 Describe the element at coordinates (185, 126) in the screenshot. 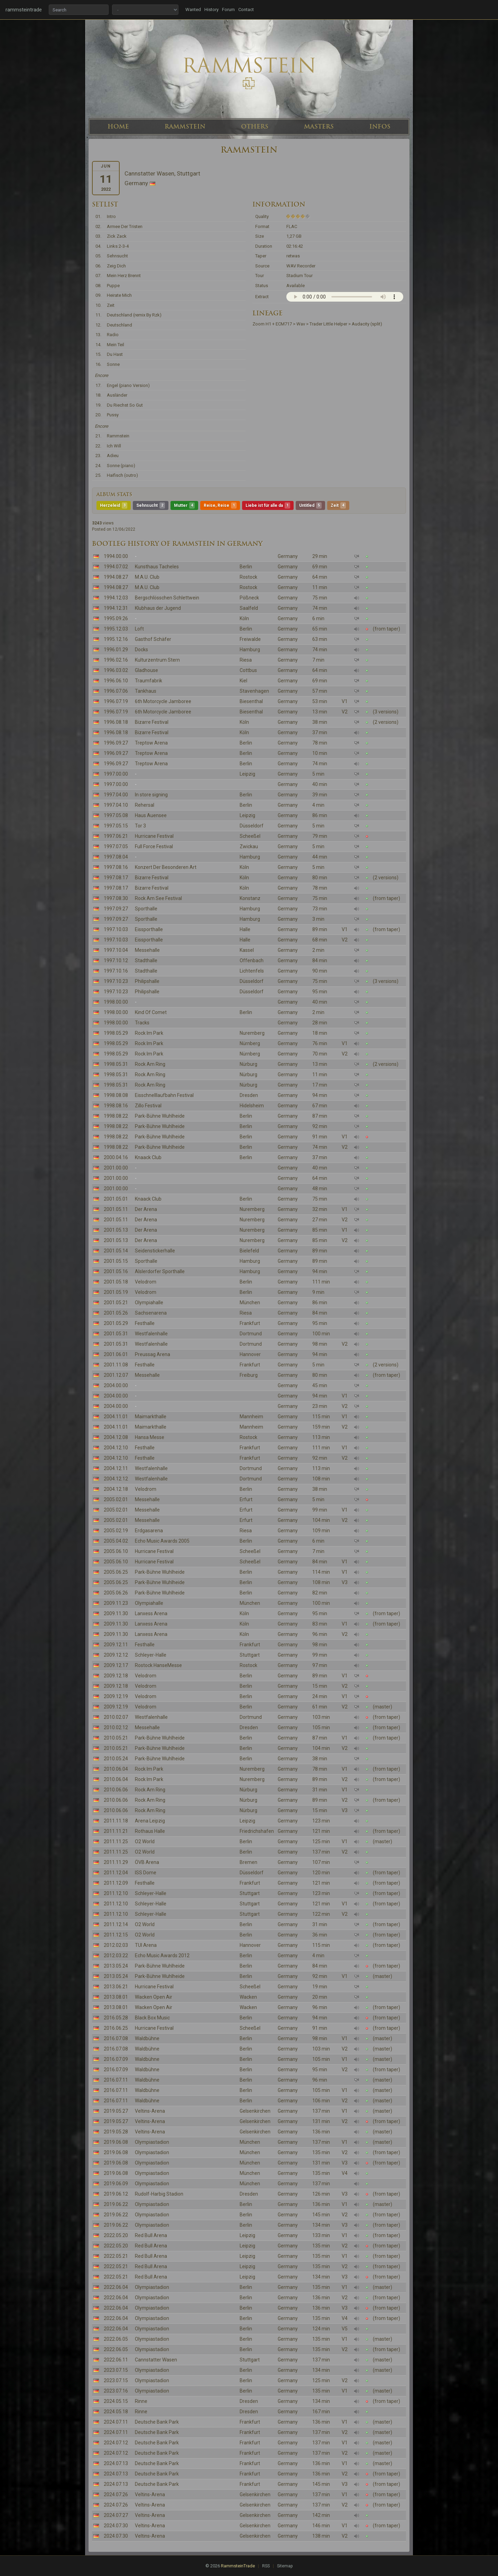

I see `RAMMSTEIN` at that location.